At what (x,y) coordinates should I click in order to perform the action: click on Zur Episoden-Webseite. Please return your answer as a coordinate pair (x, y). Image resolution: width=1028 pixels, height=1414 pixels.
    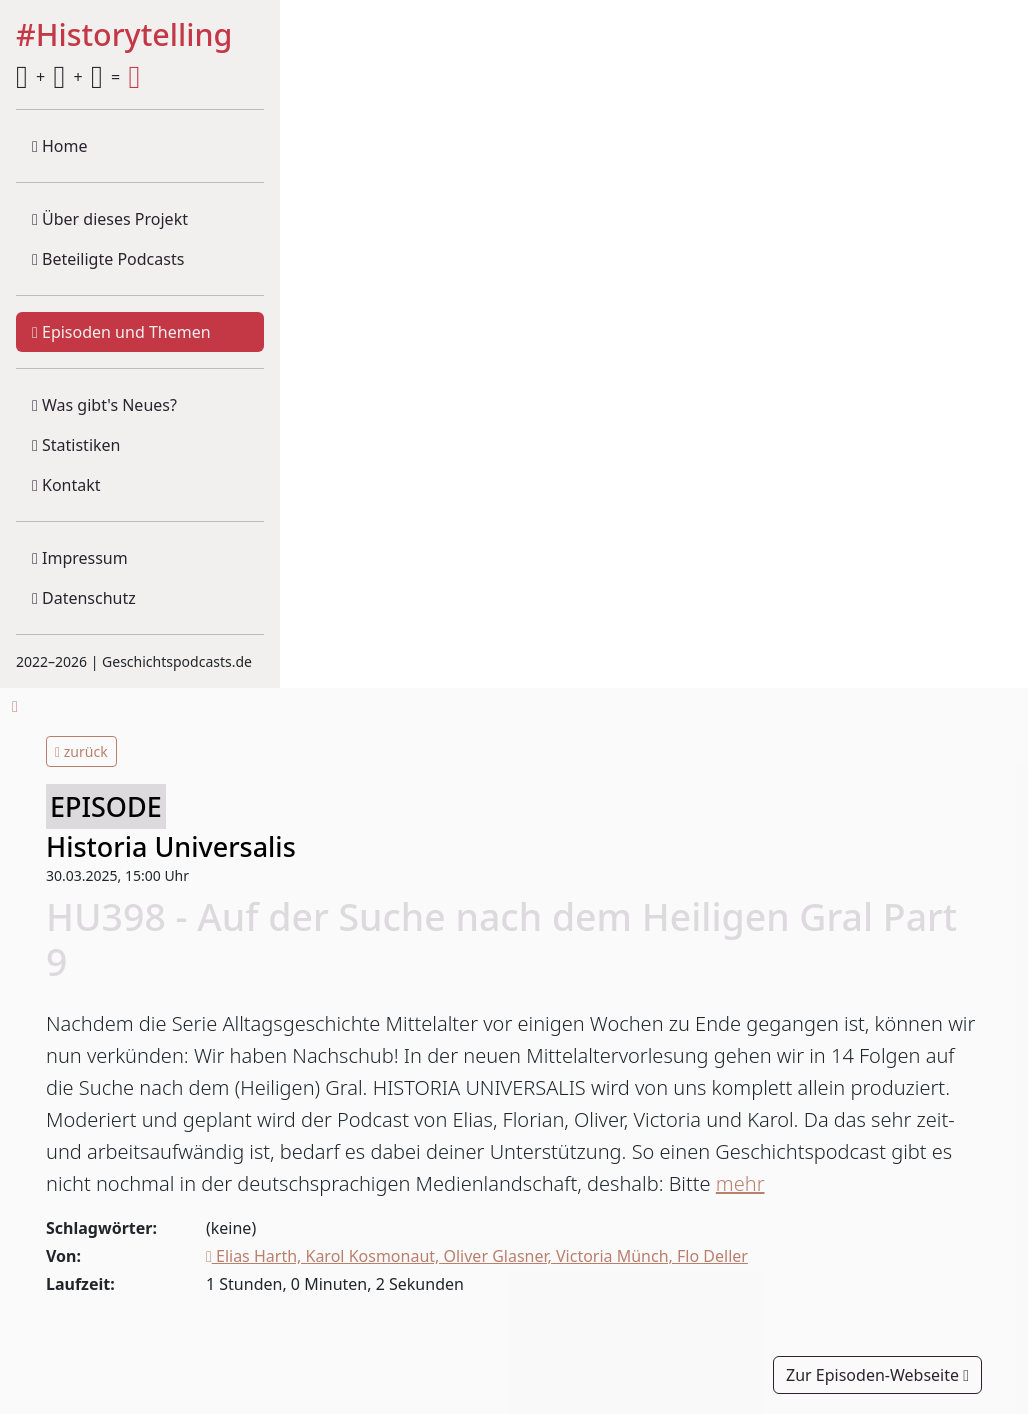
    Looking at the image, I should click on (877, 1375).